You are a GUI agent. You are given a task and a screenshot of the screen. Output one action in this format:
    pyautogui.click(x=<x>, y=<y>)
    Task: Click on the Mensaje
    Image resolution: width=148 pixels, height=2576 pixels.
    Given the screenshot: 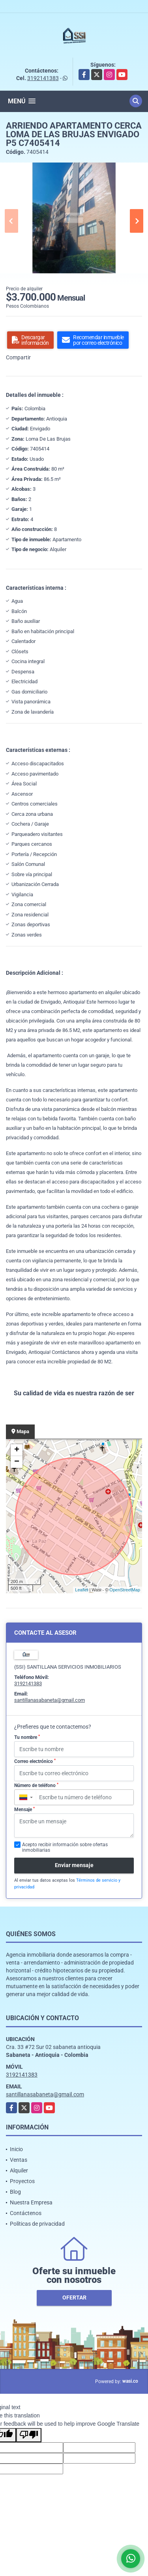 What is the action you would take?
    pyautogui.click(x=24, y=1809)
    